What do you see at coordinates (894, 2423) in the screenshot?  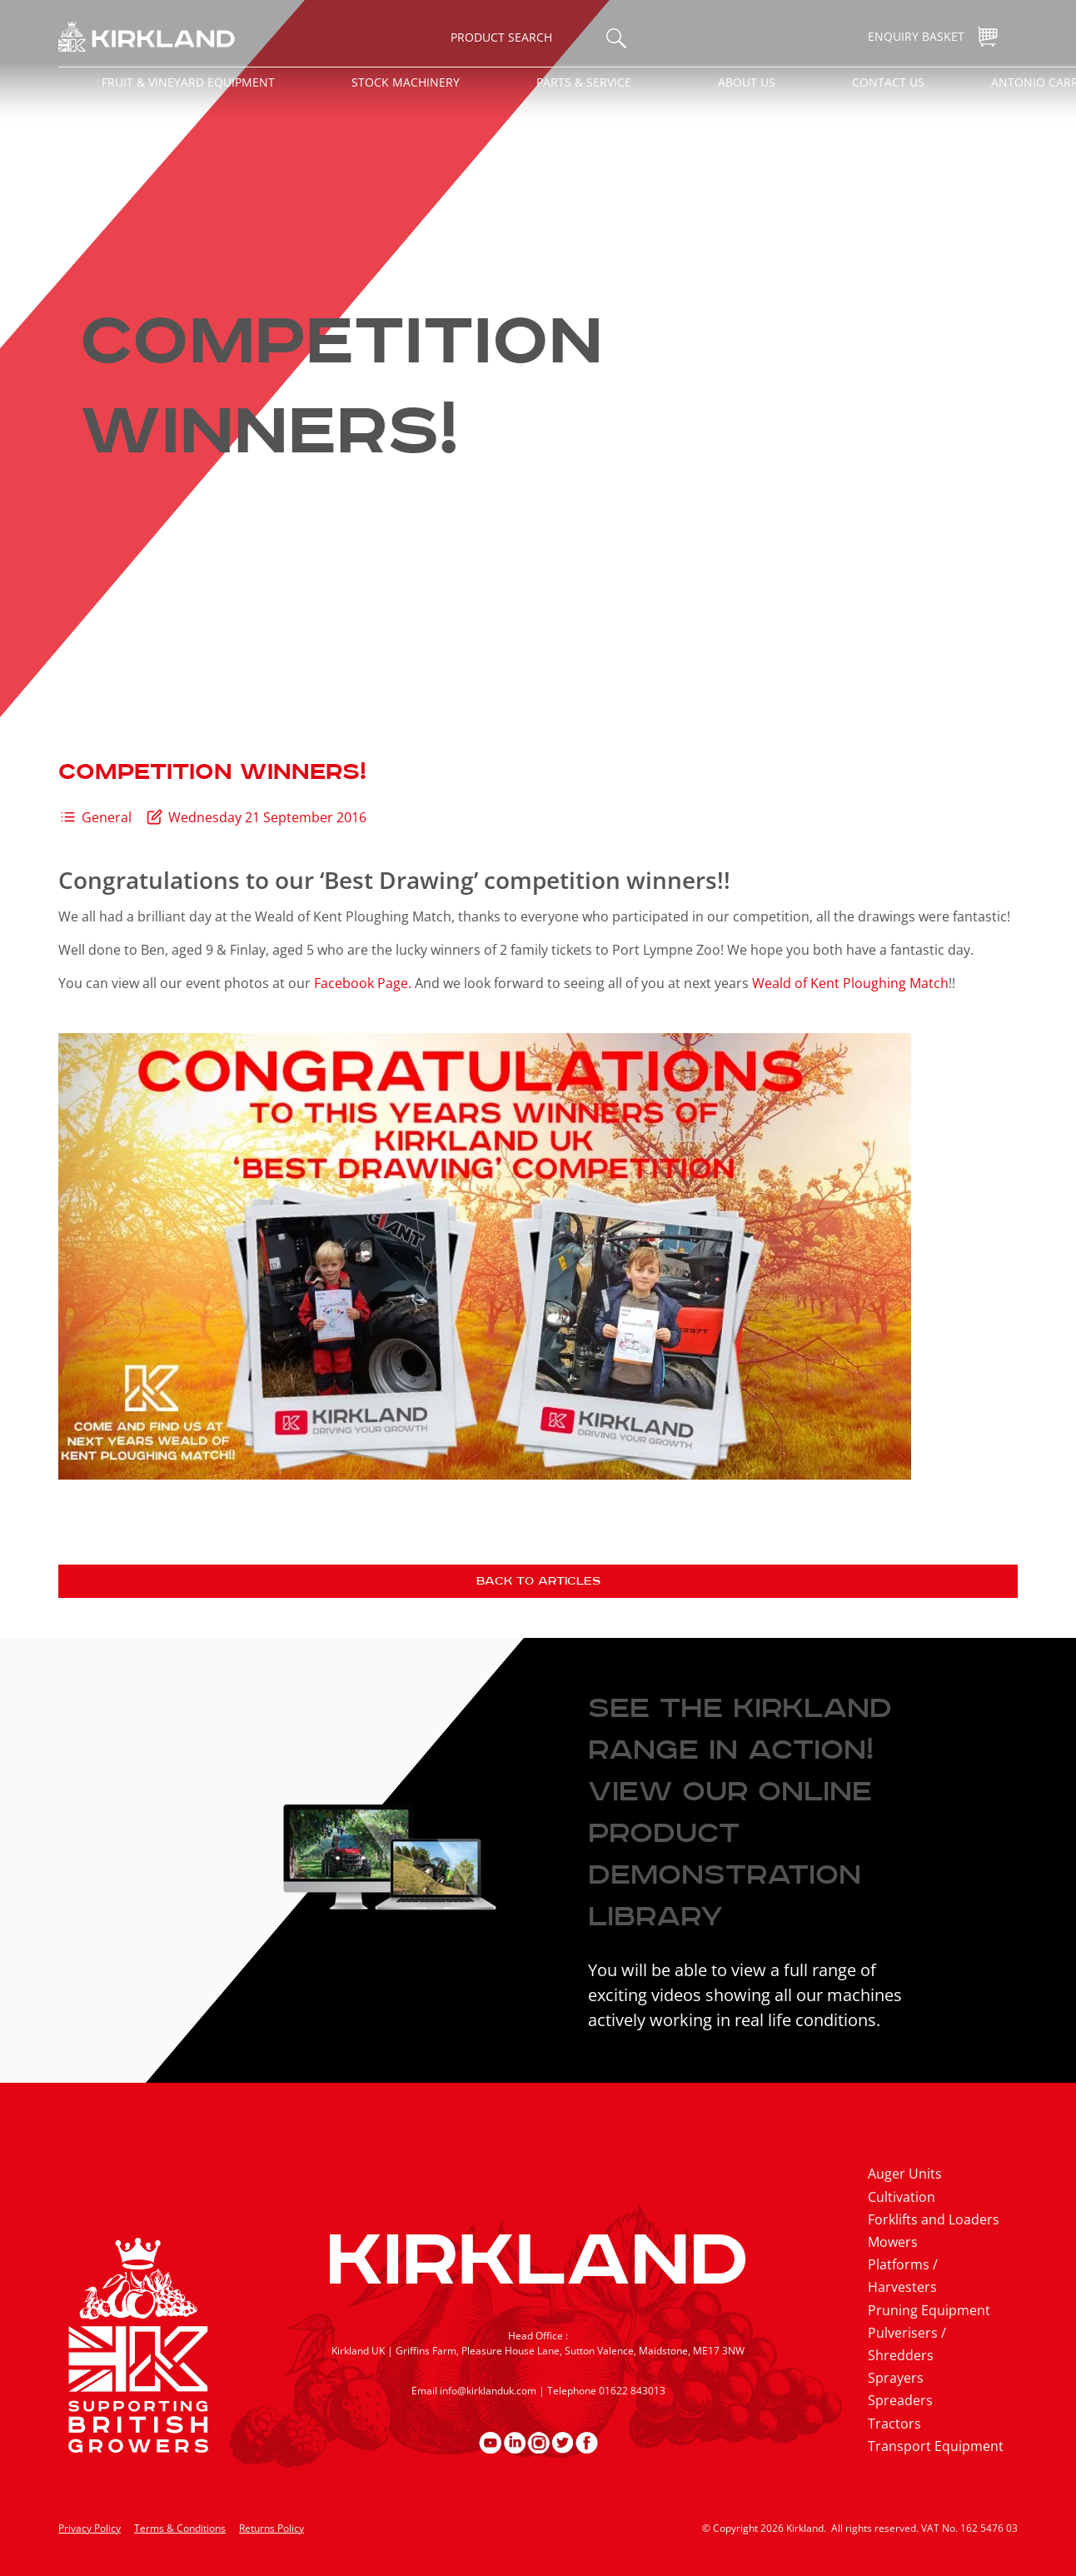 I see `Tractors` at bounding box center [894, 2423].